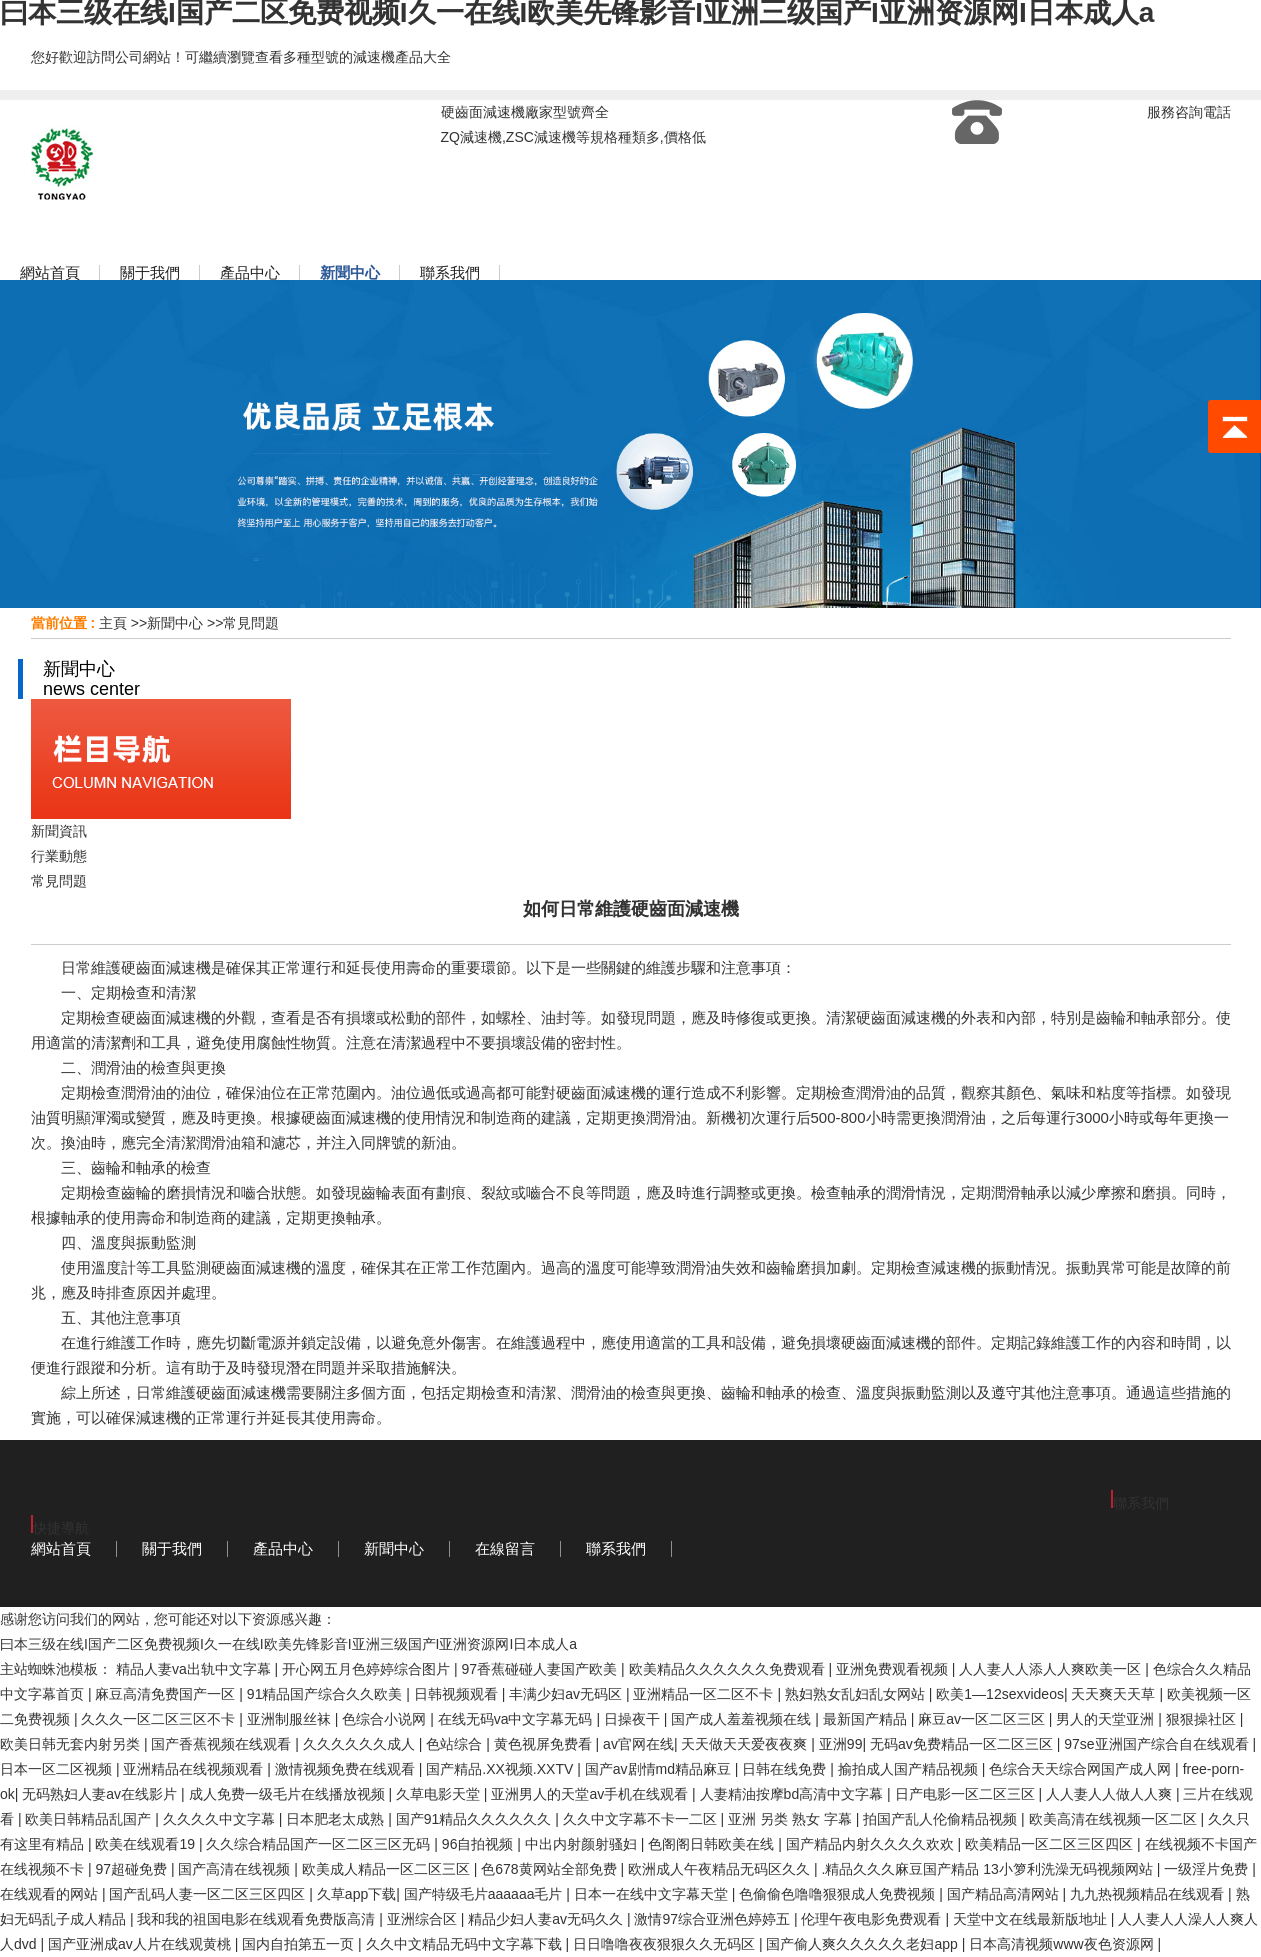  I want to click on av官网在线, so click(638, 1744).